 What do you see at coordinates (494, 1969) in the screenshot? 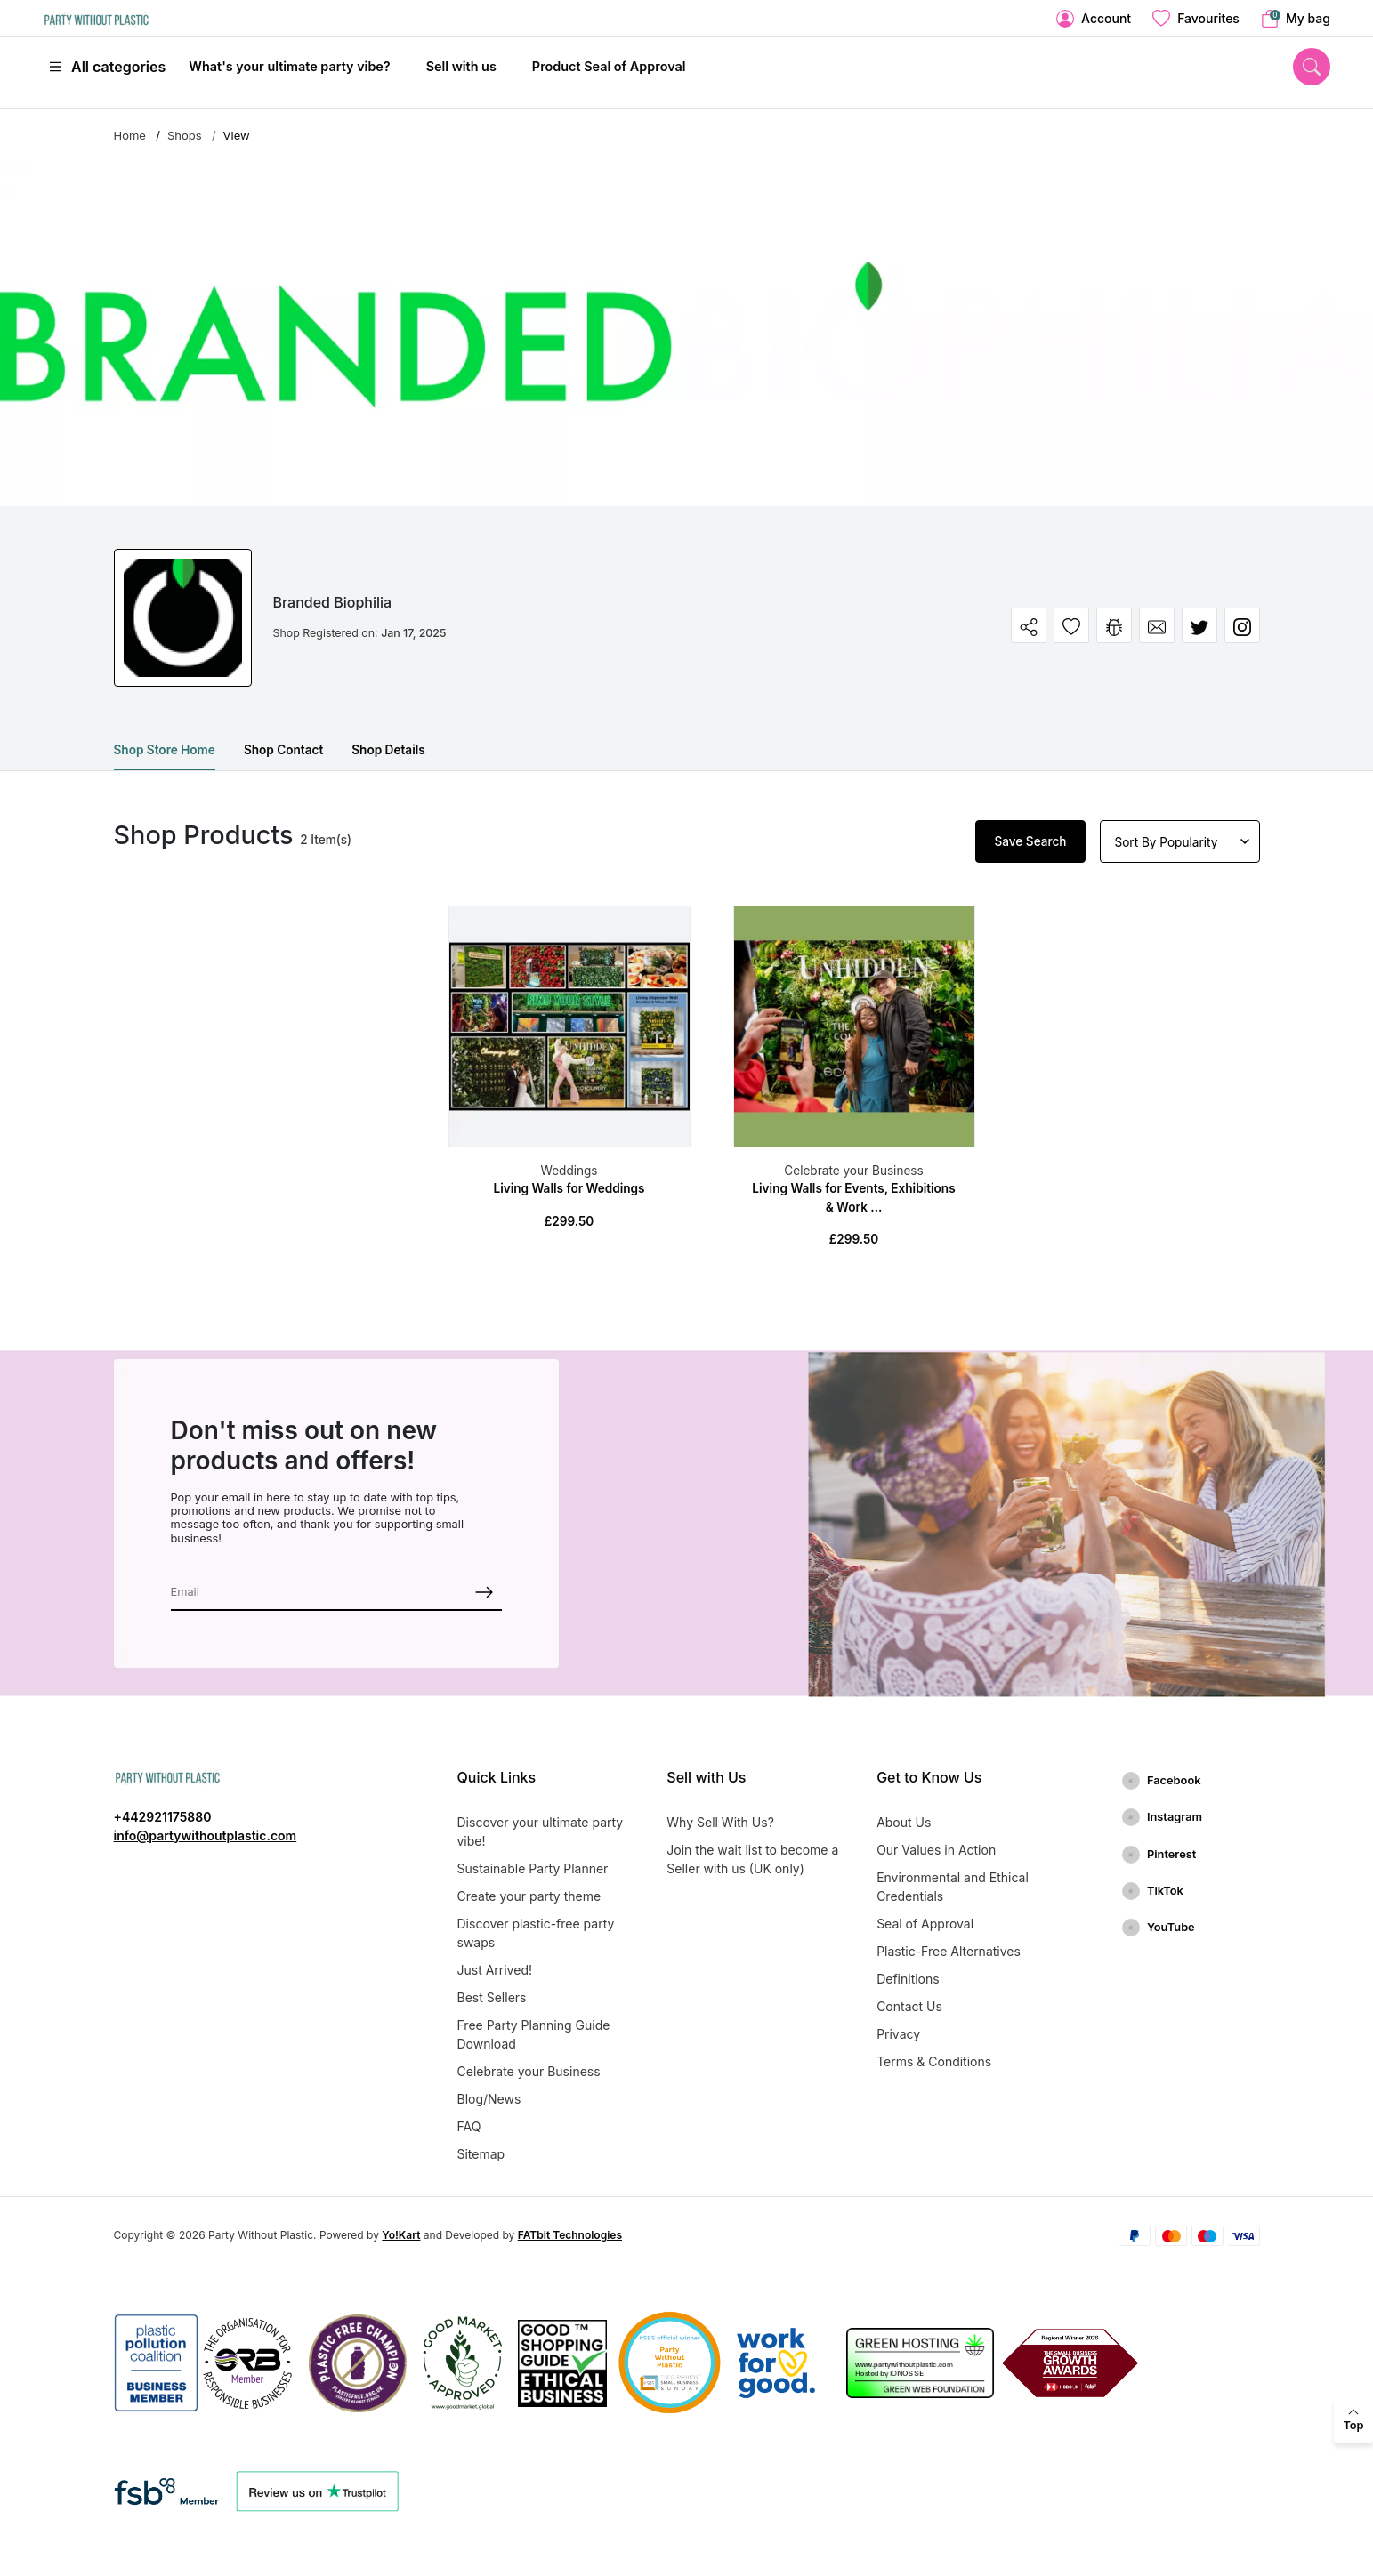
I see `Just Arrived!` at bounding box center [494, 1969].